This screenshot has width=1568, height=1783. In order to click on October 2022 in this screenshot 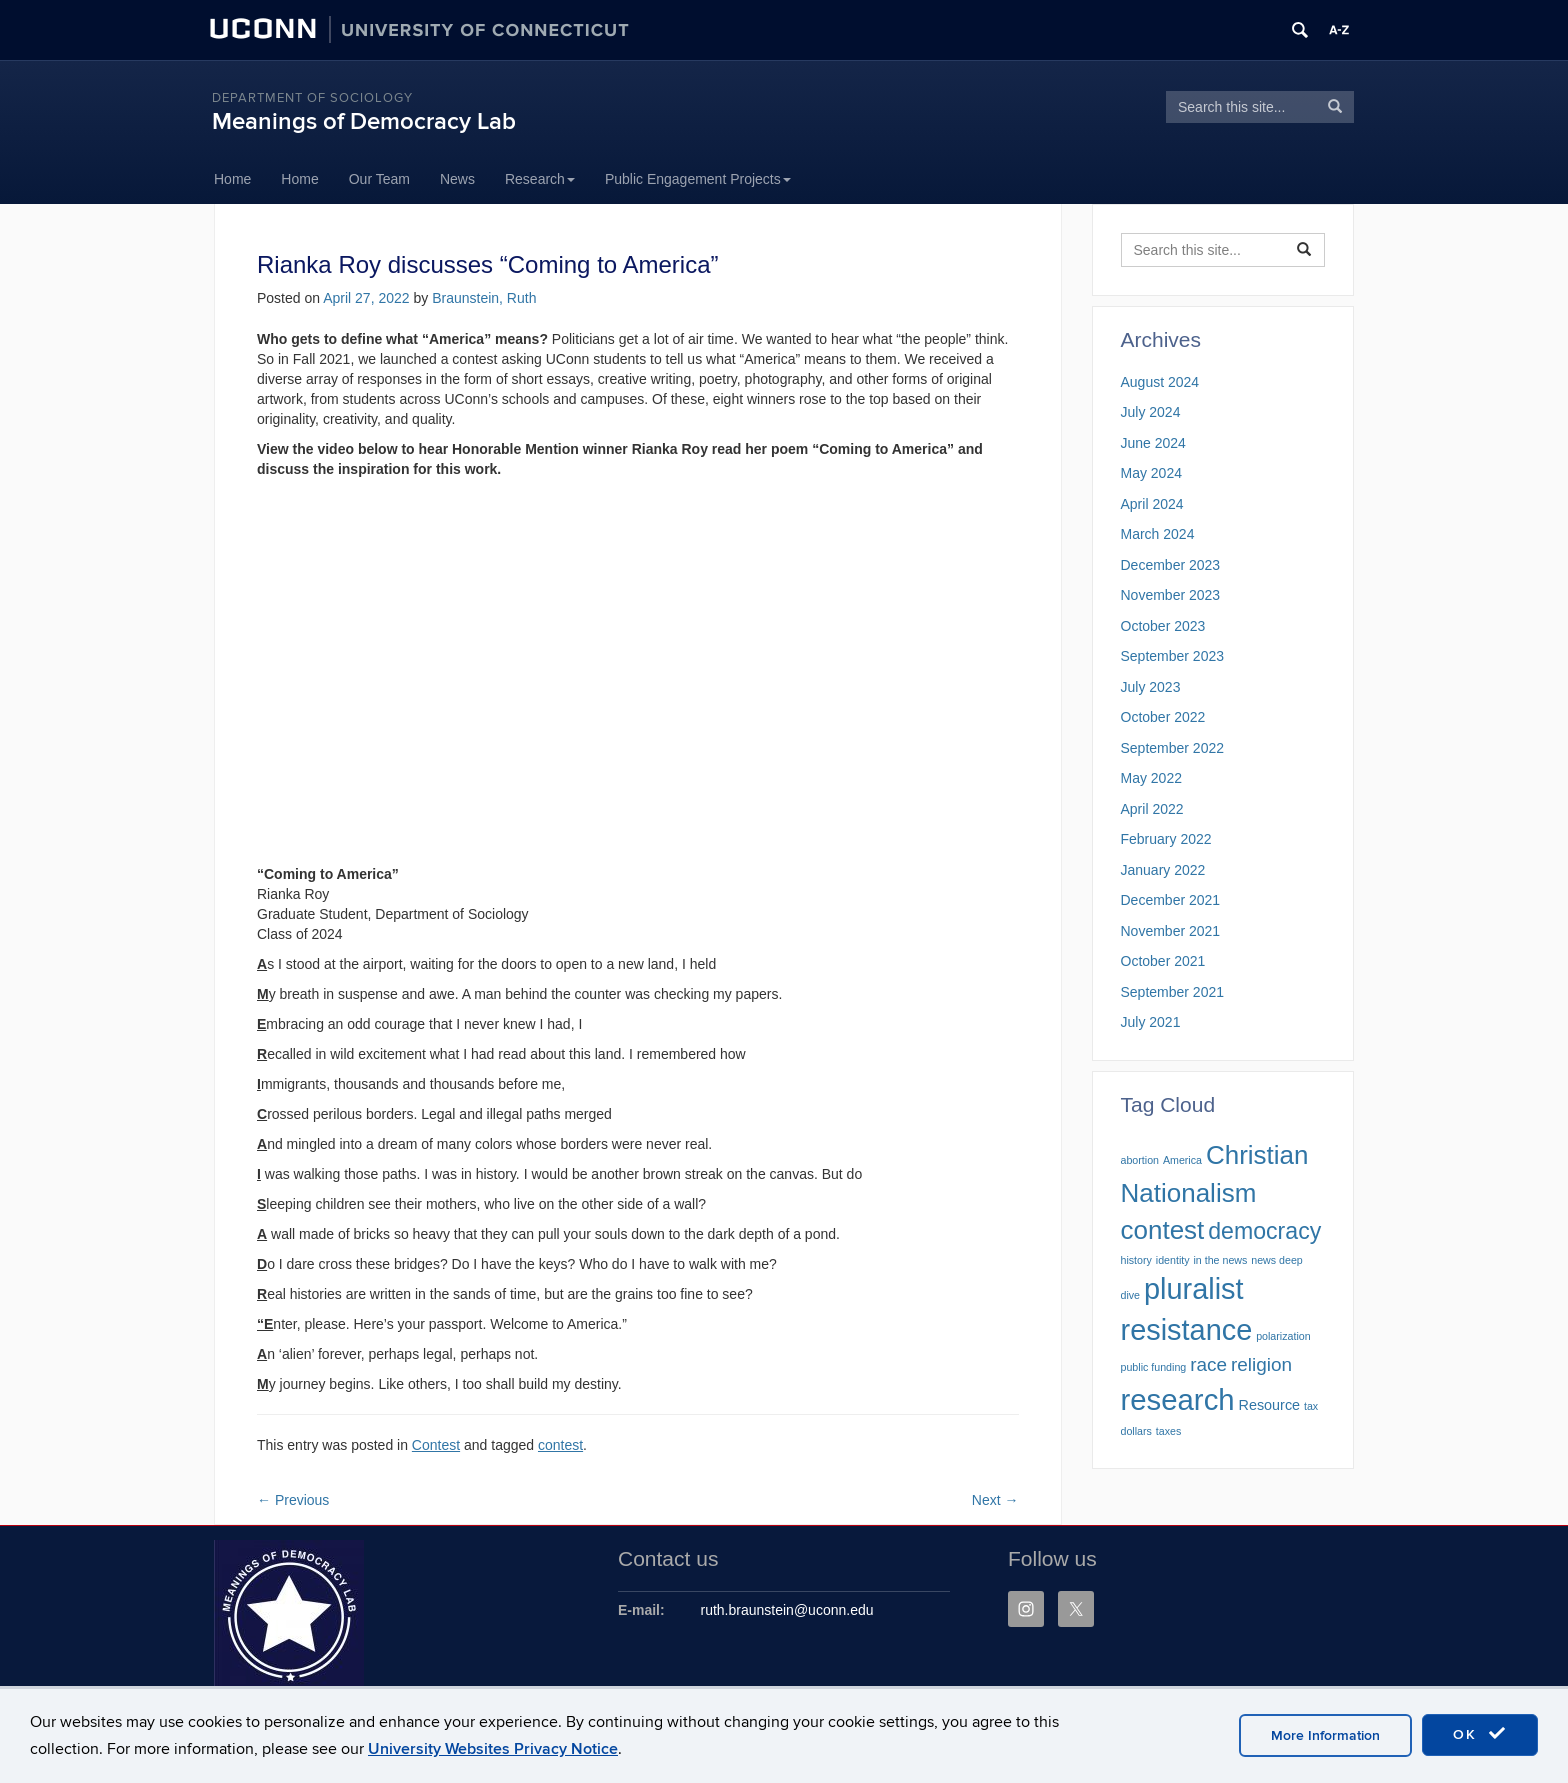, I will do `click(1163, 717)`.